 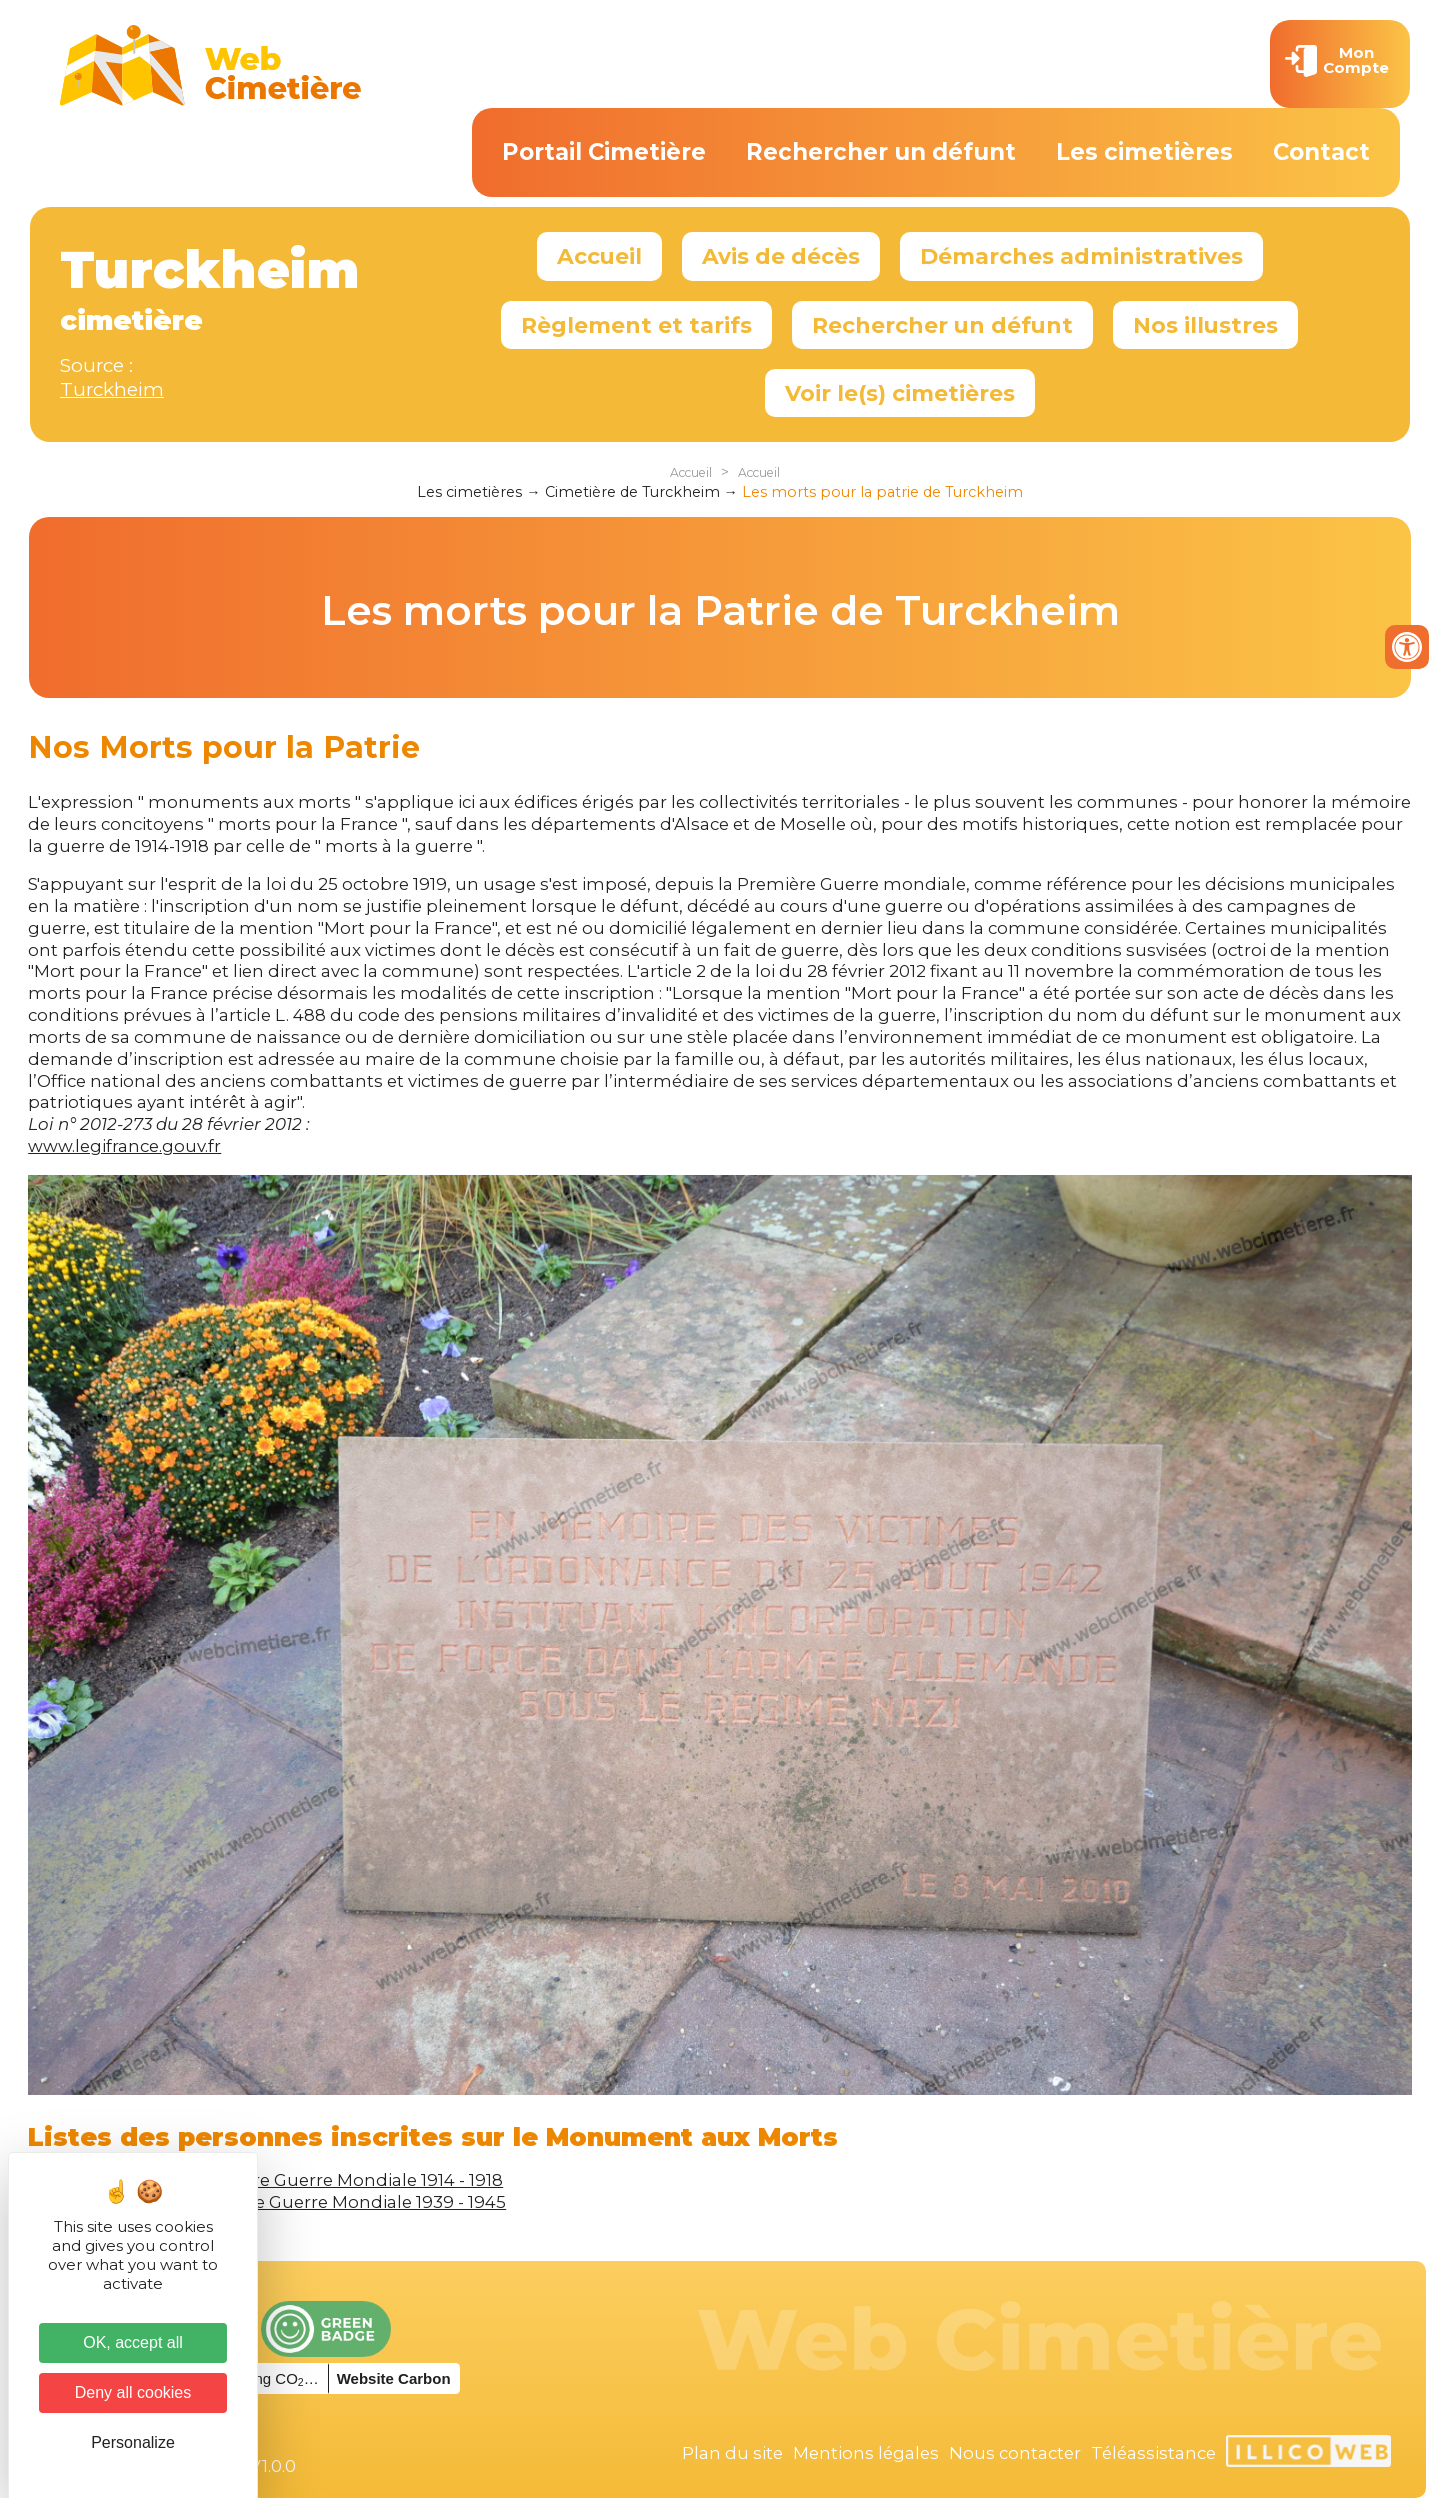 I want to click on Turckheim, so click(x=112, y=389).